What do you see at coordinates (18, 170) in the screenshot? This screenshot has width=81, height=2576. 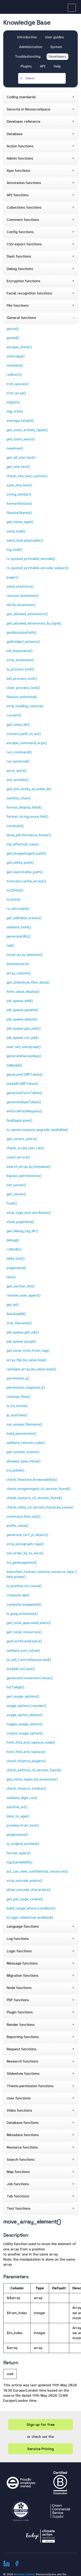 I see `Ajax functions [tab]` at bounding box center [18, 170].